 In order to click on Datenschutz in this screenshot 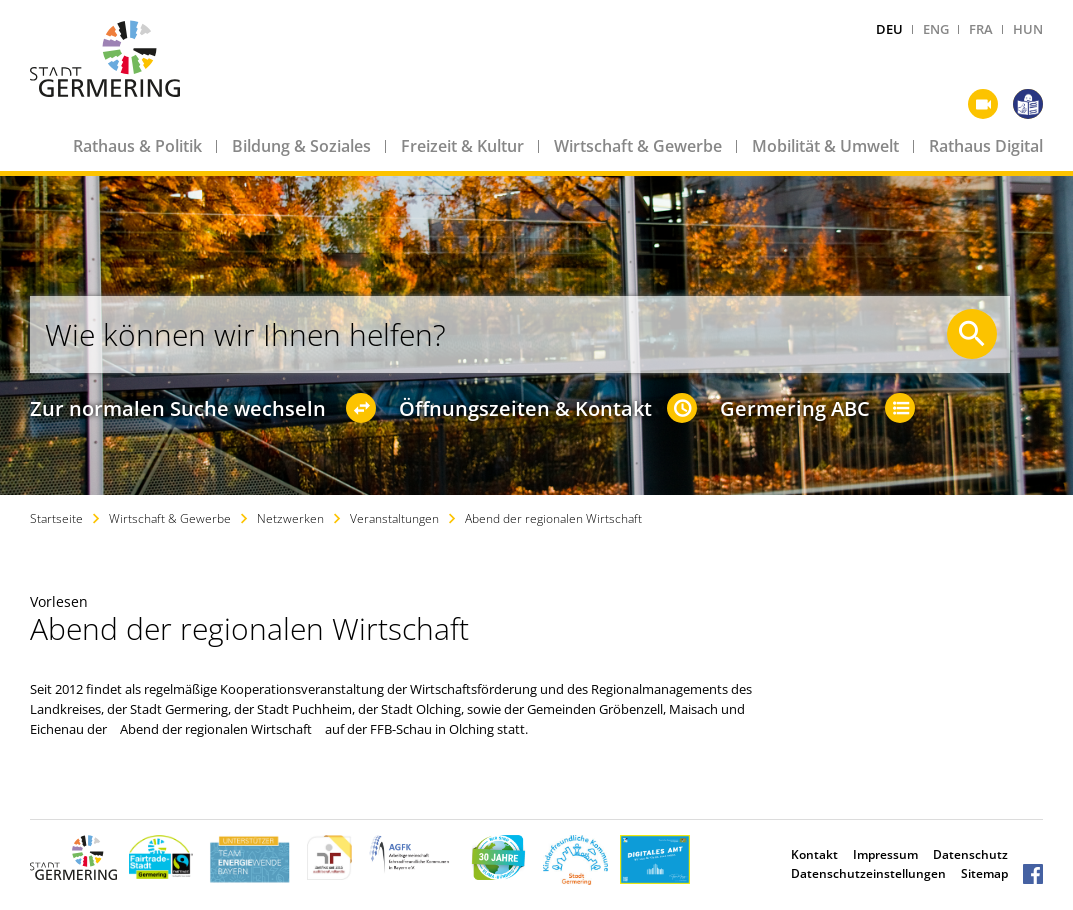, I will do `click(970, 854)`.